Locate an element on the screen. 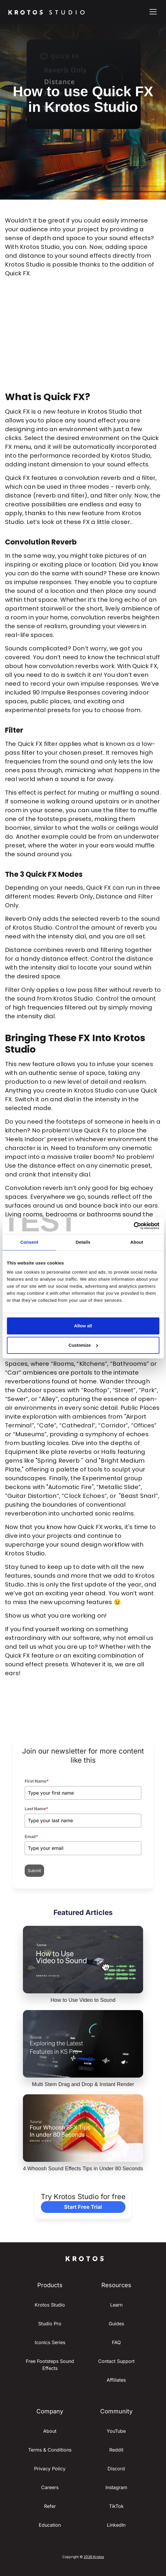  Details [tab] is located at coordinates (83, 1242).